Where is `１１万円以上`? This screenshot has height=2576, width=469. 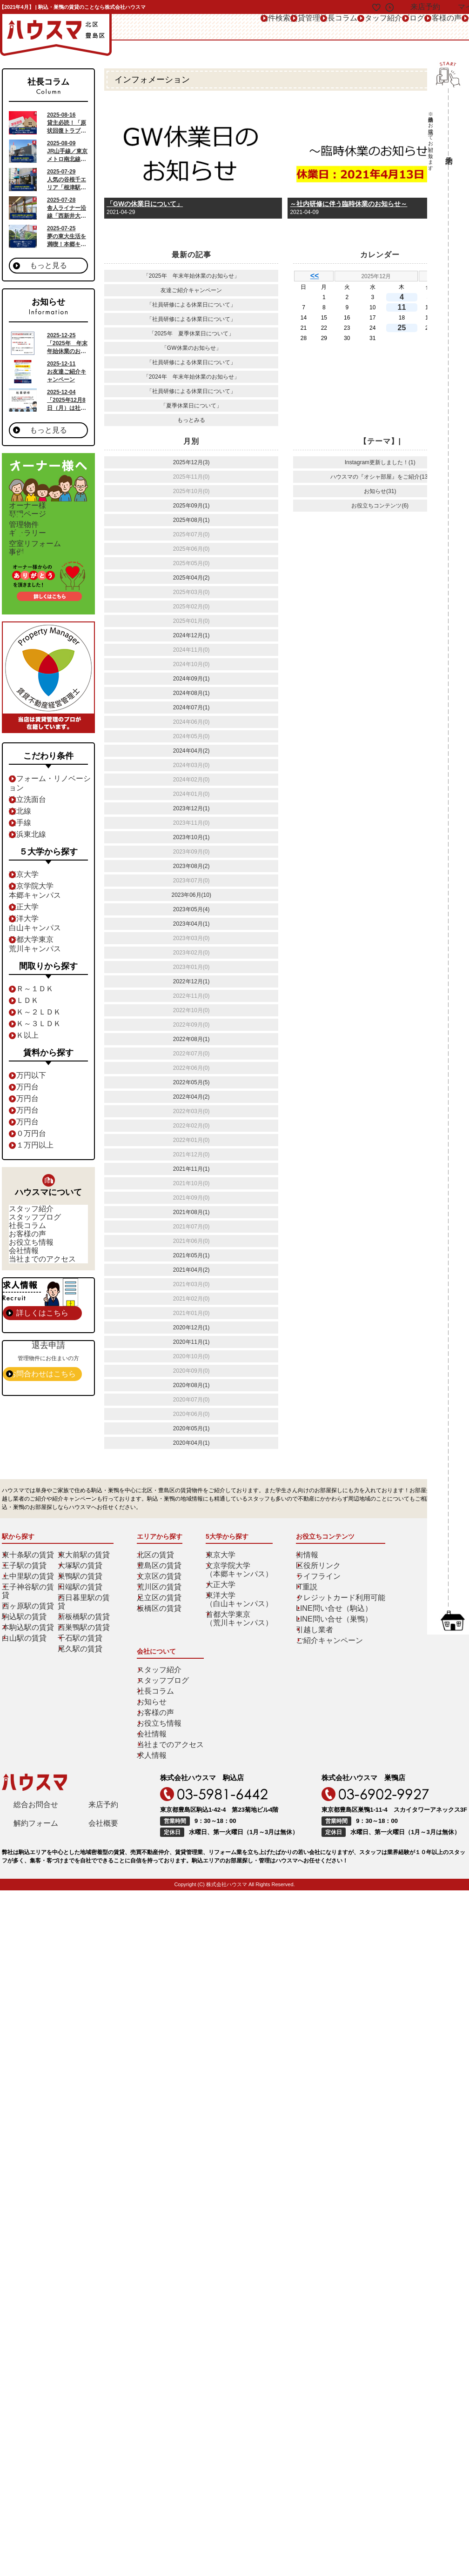 １１万円以上 is located at coordinates (35, 1170).